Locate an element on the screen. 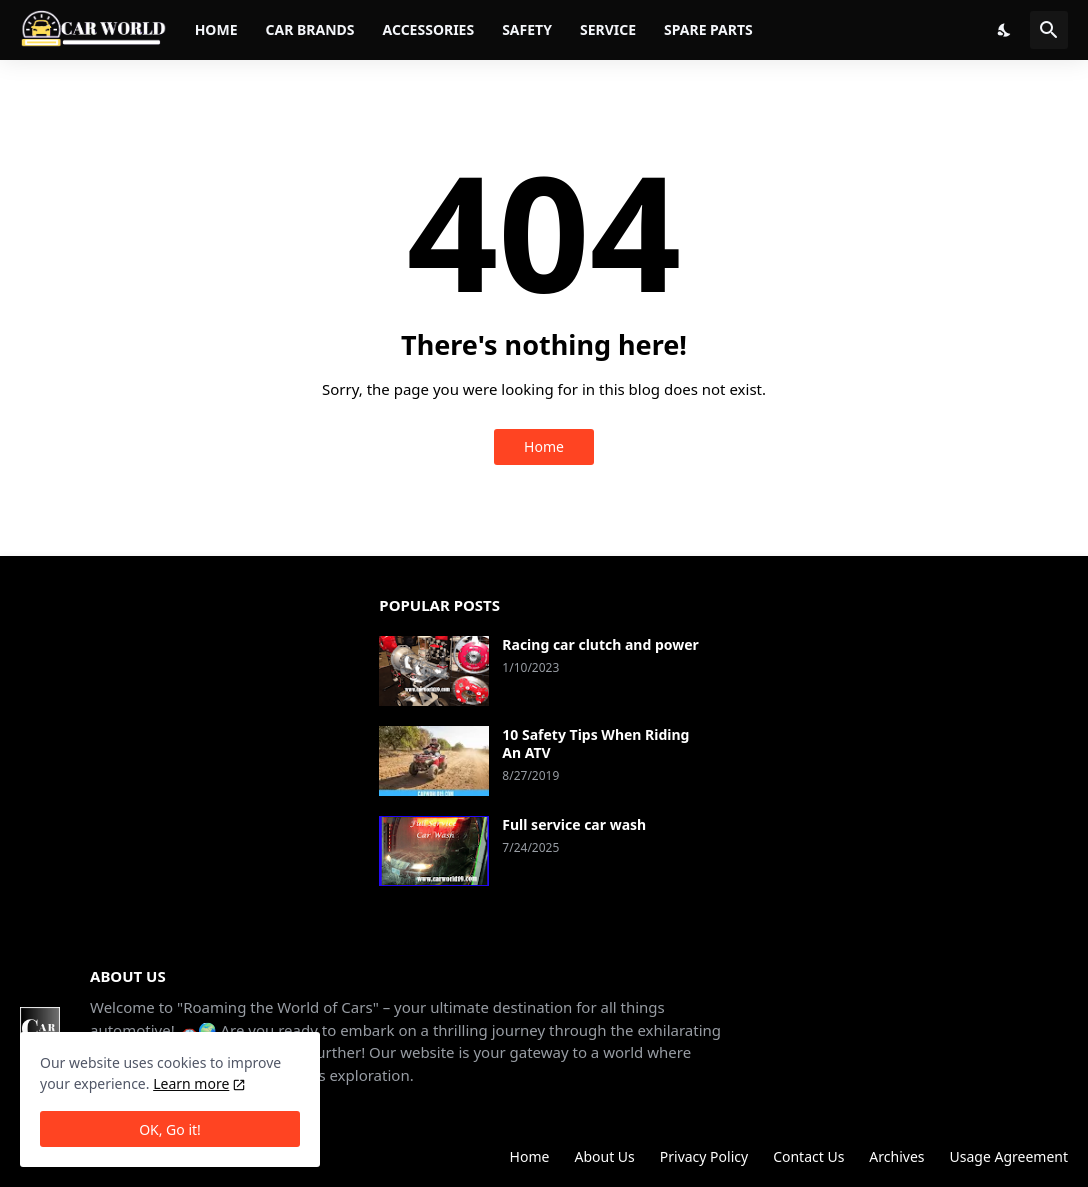 The width and height of the screenshot is (1088, 1187). Service is located at coordinates (608, 29).